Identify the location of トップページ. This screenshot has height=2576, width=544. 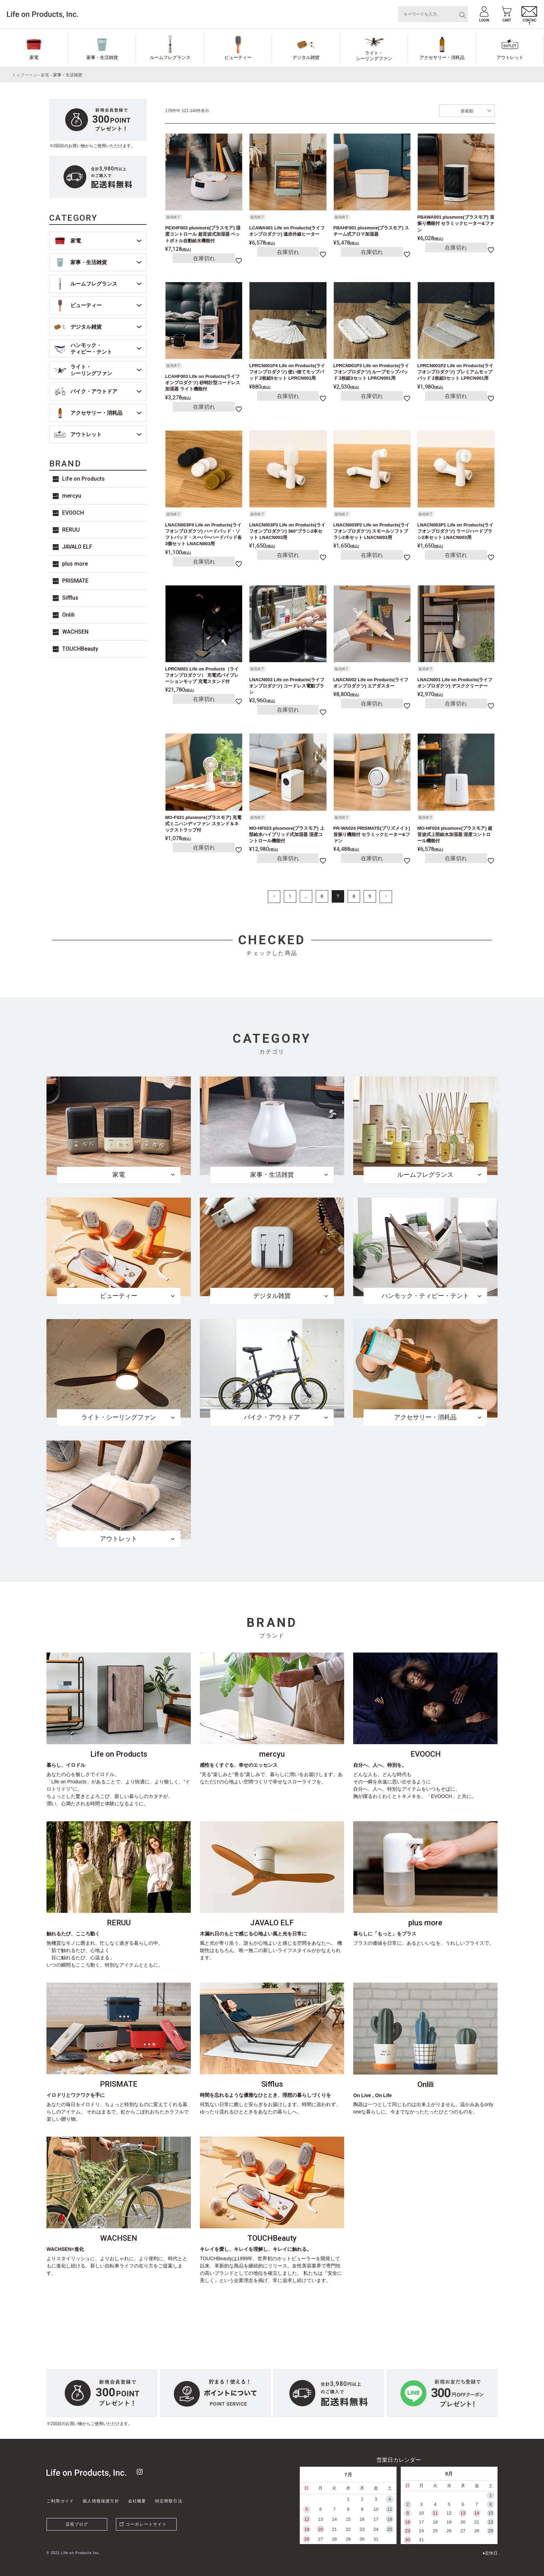
(24, 75).